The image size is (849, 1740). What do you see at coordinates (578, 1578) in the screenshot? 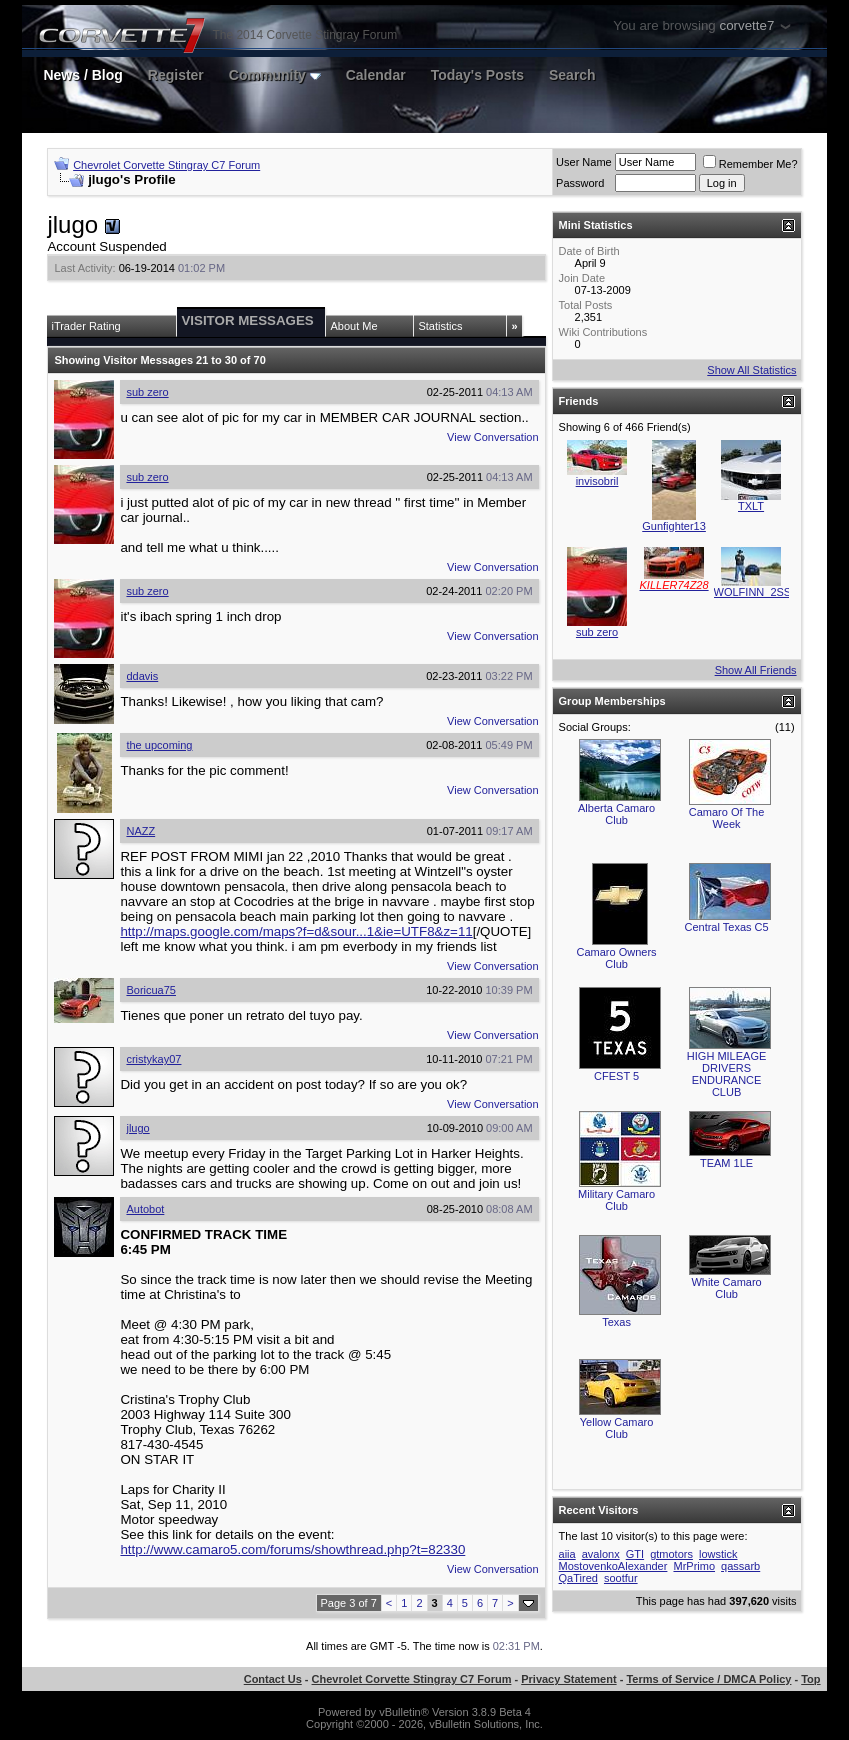
I see `QaTired` at bounding box center [578, 1578].